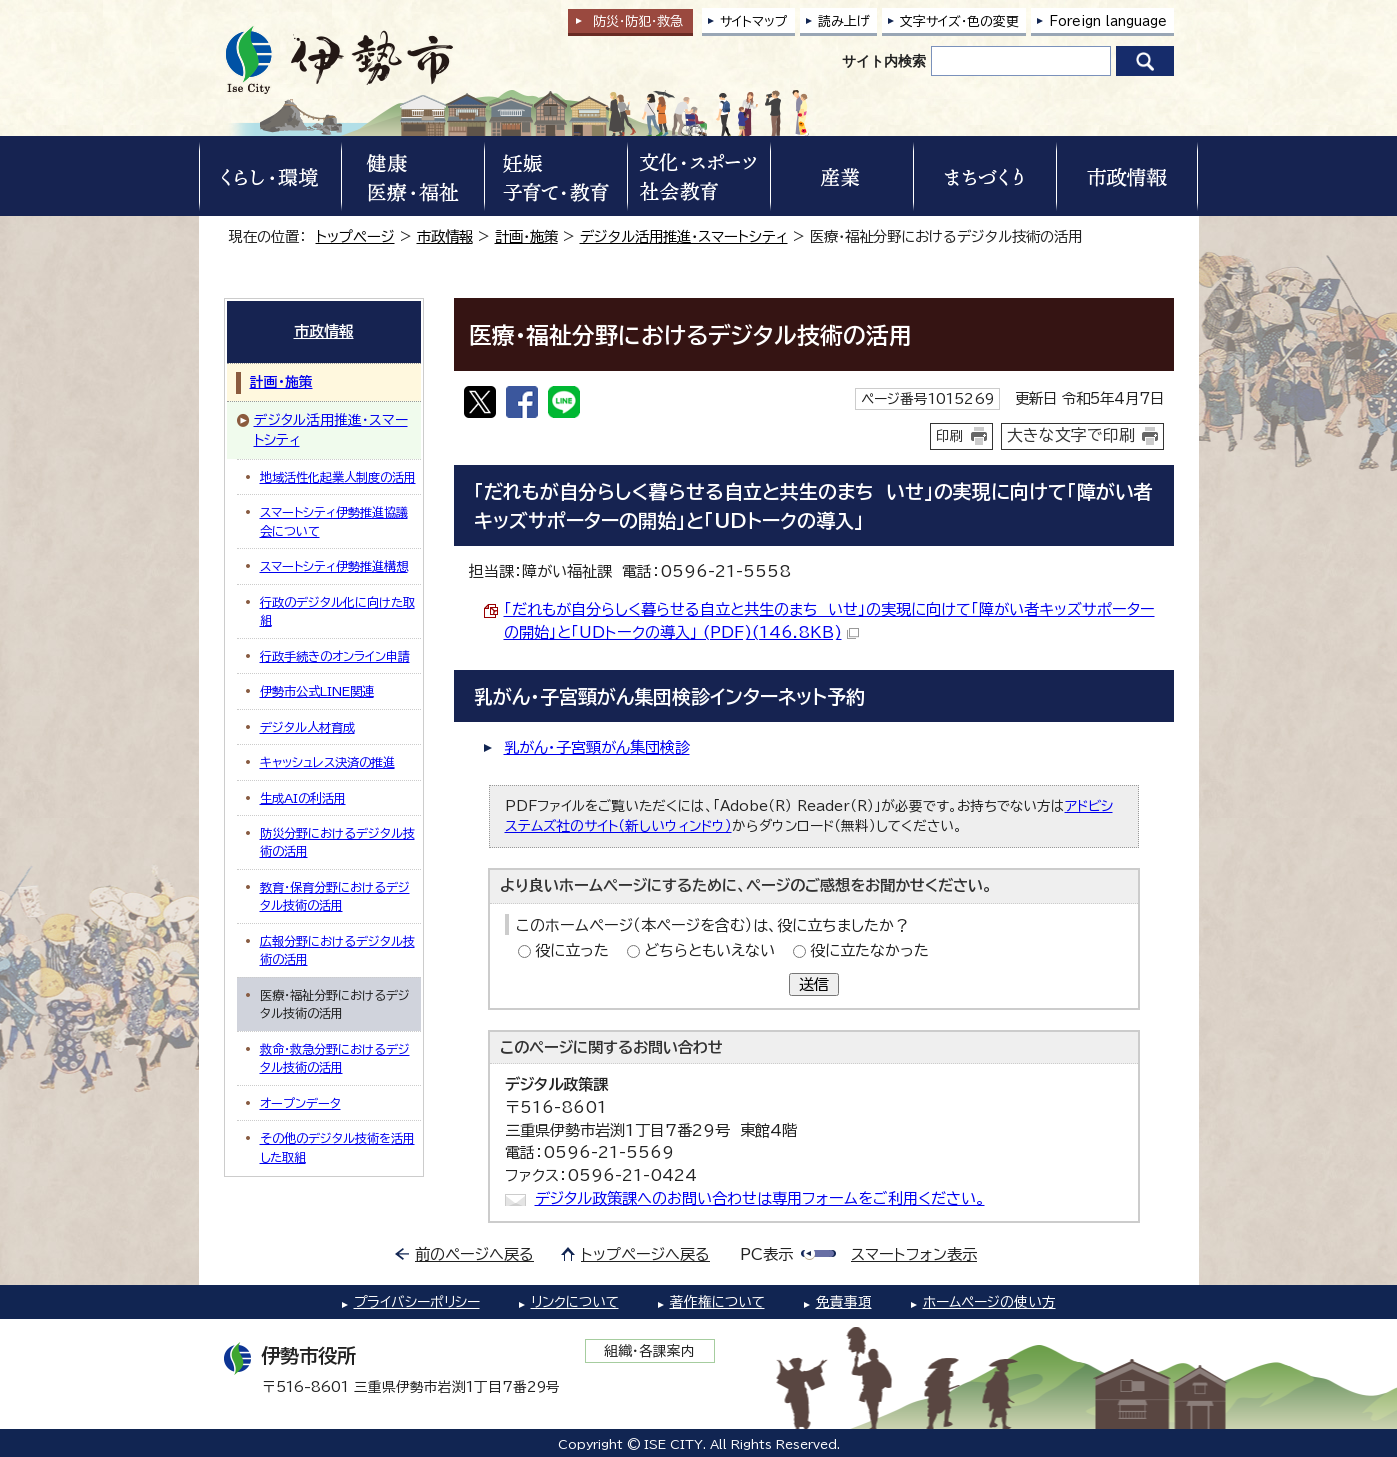 This screenshot has width=1397, height=1457. I want to click on 行政手続きのオンライン申請, so click(335, 656).